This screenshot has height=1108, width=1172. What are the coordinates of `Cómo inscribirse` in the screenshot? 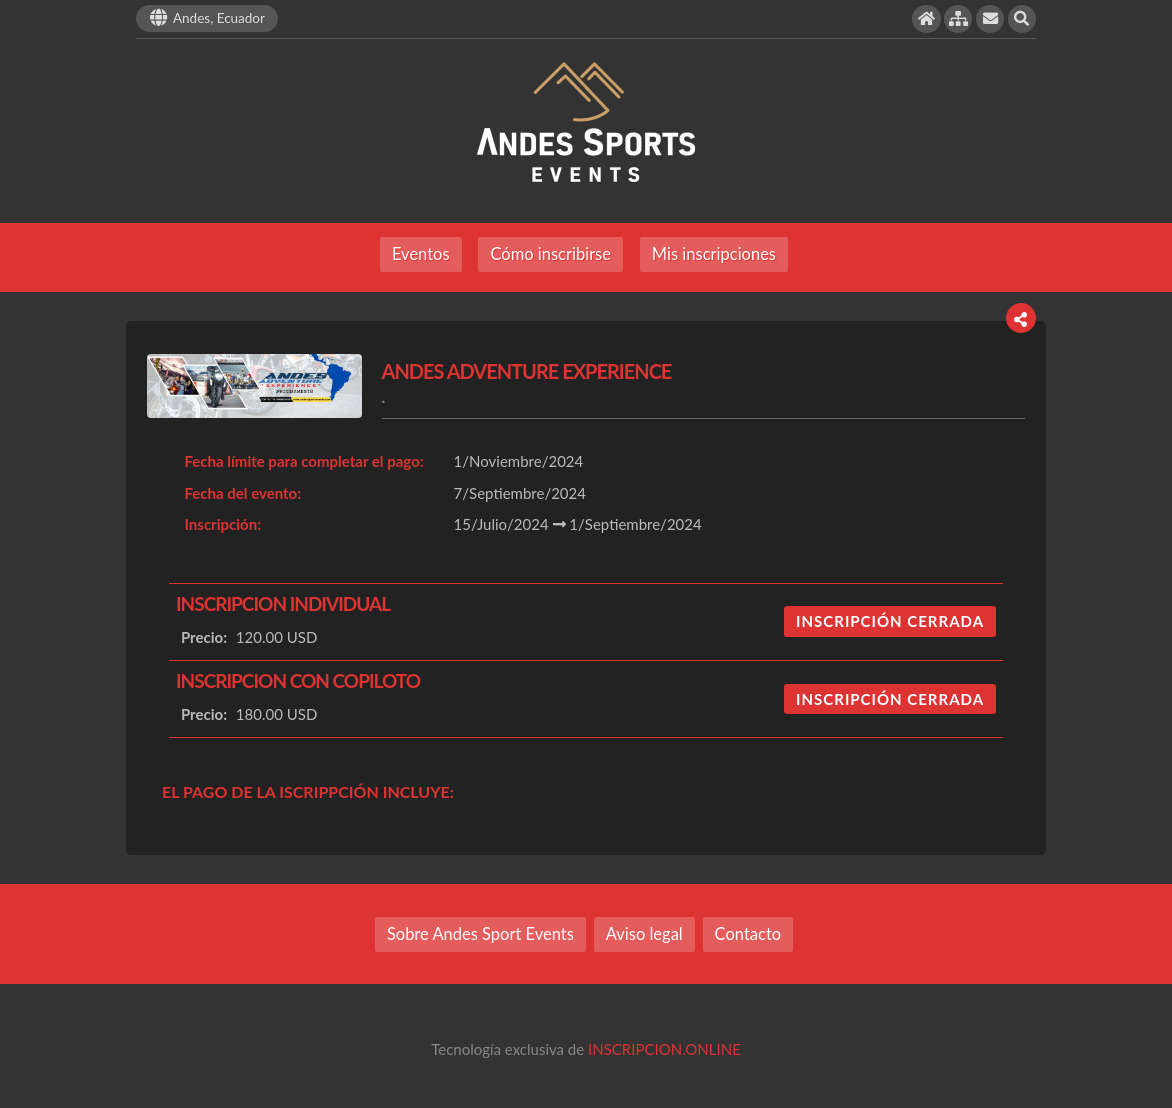 It's located at (550, 254).